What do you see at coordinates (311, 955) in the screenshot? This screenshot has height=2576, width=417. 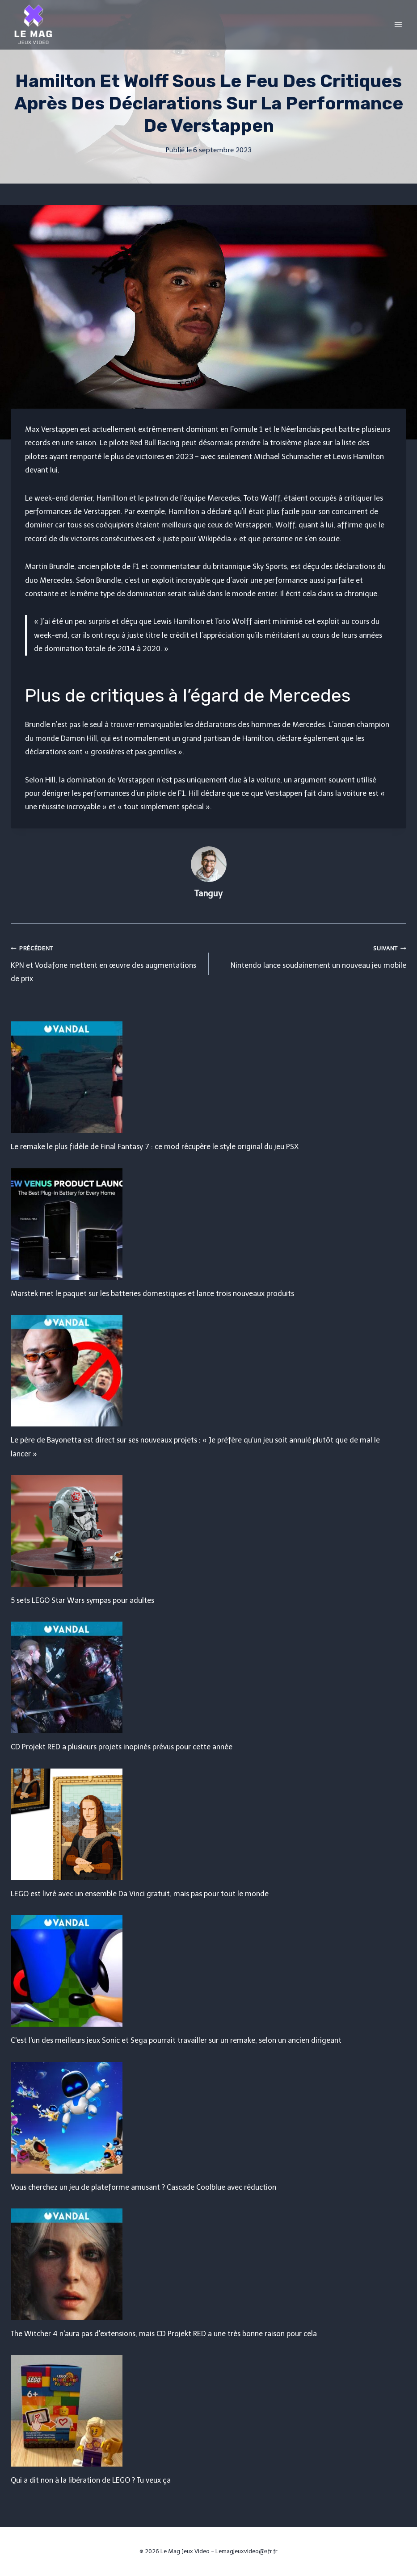 I see `Nintendo lance soudainement un nouveau jeu mobile` at bounding box center [311, 955].